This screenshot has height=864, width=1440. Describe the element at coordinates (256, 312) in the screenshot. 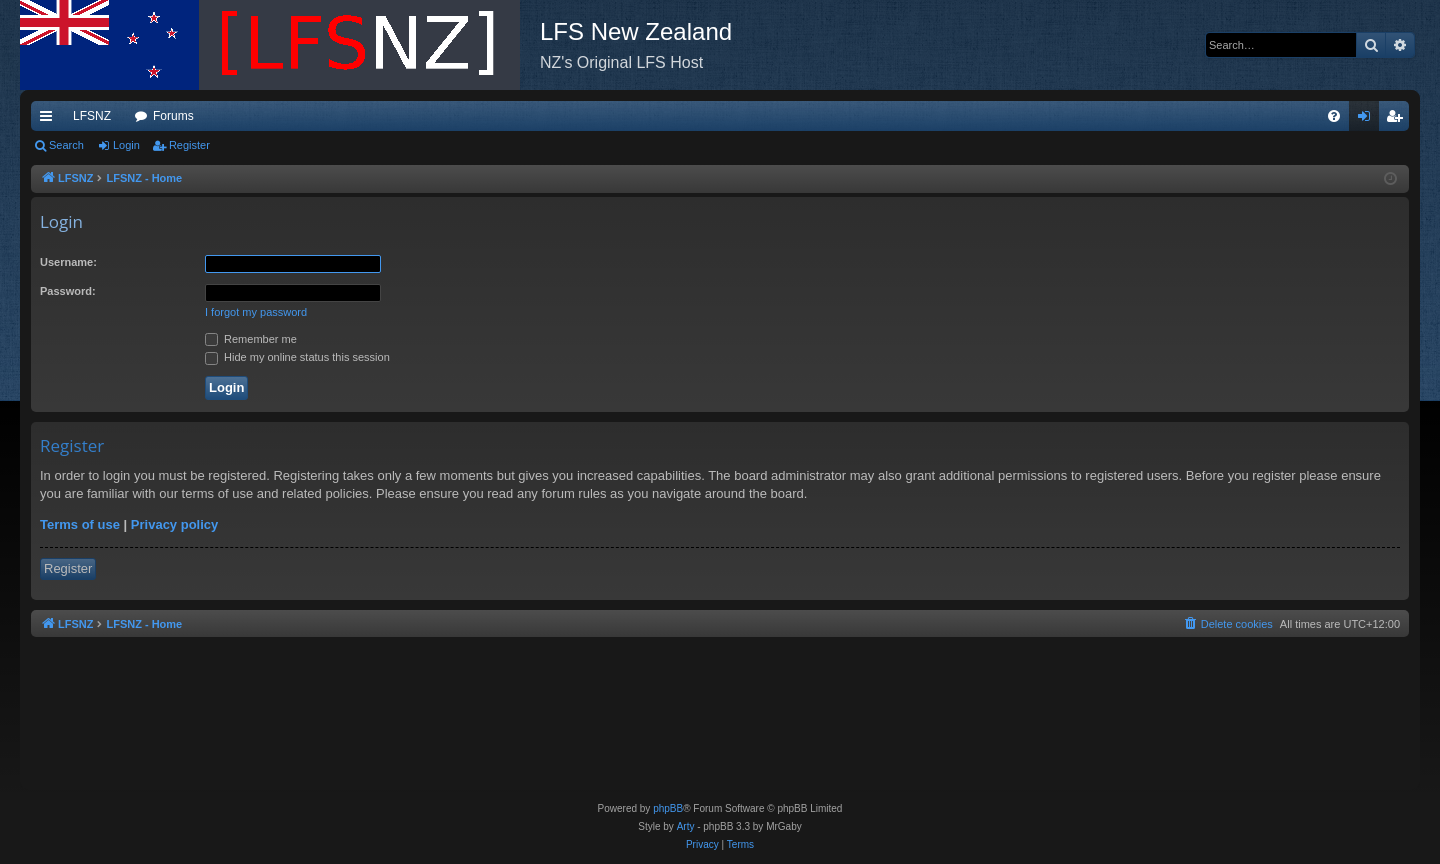

I see `I forgot my password` at that location.